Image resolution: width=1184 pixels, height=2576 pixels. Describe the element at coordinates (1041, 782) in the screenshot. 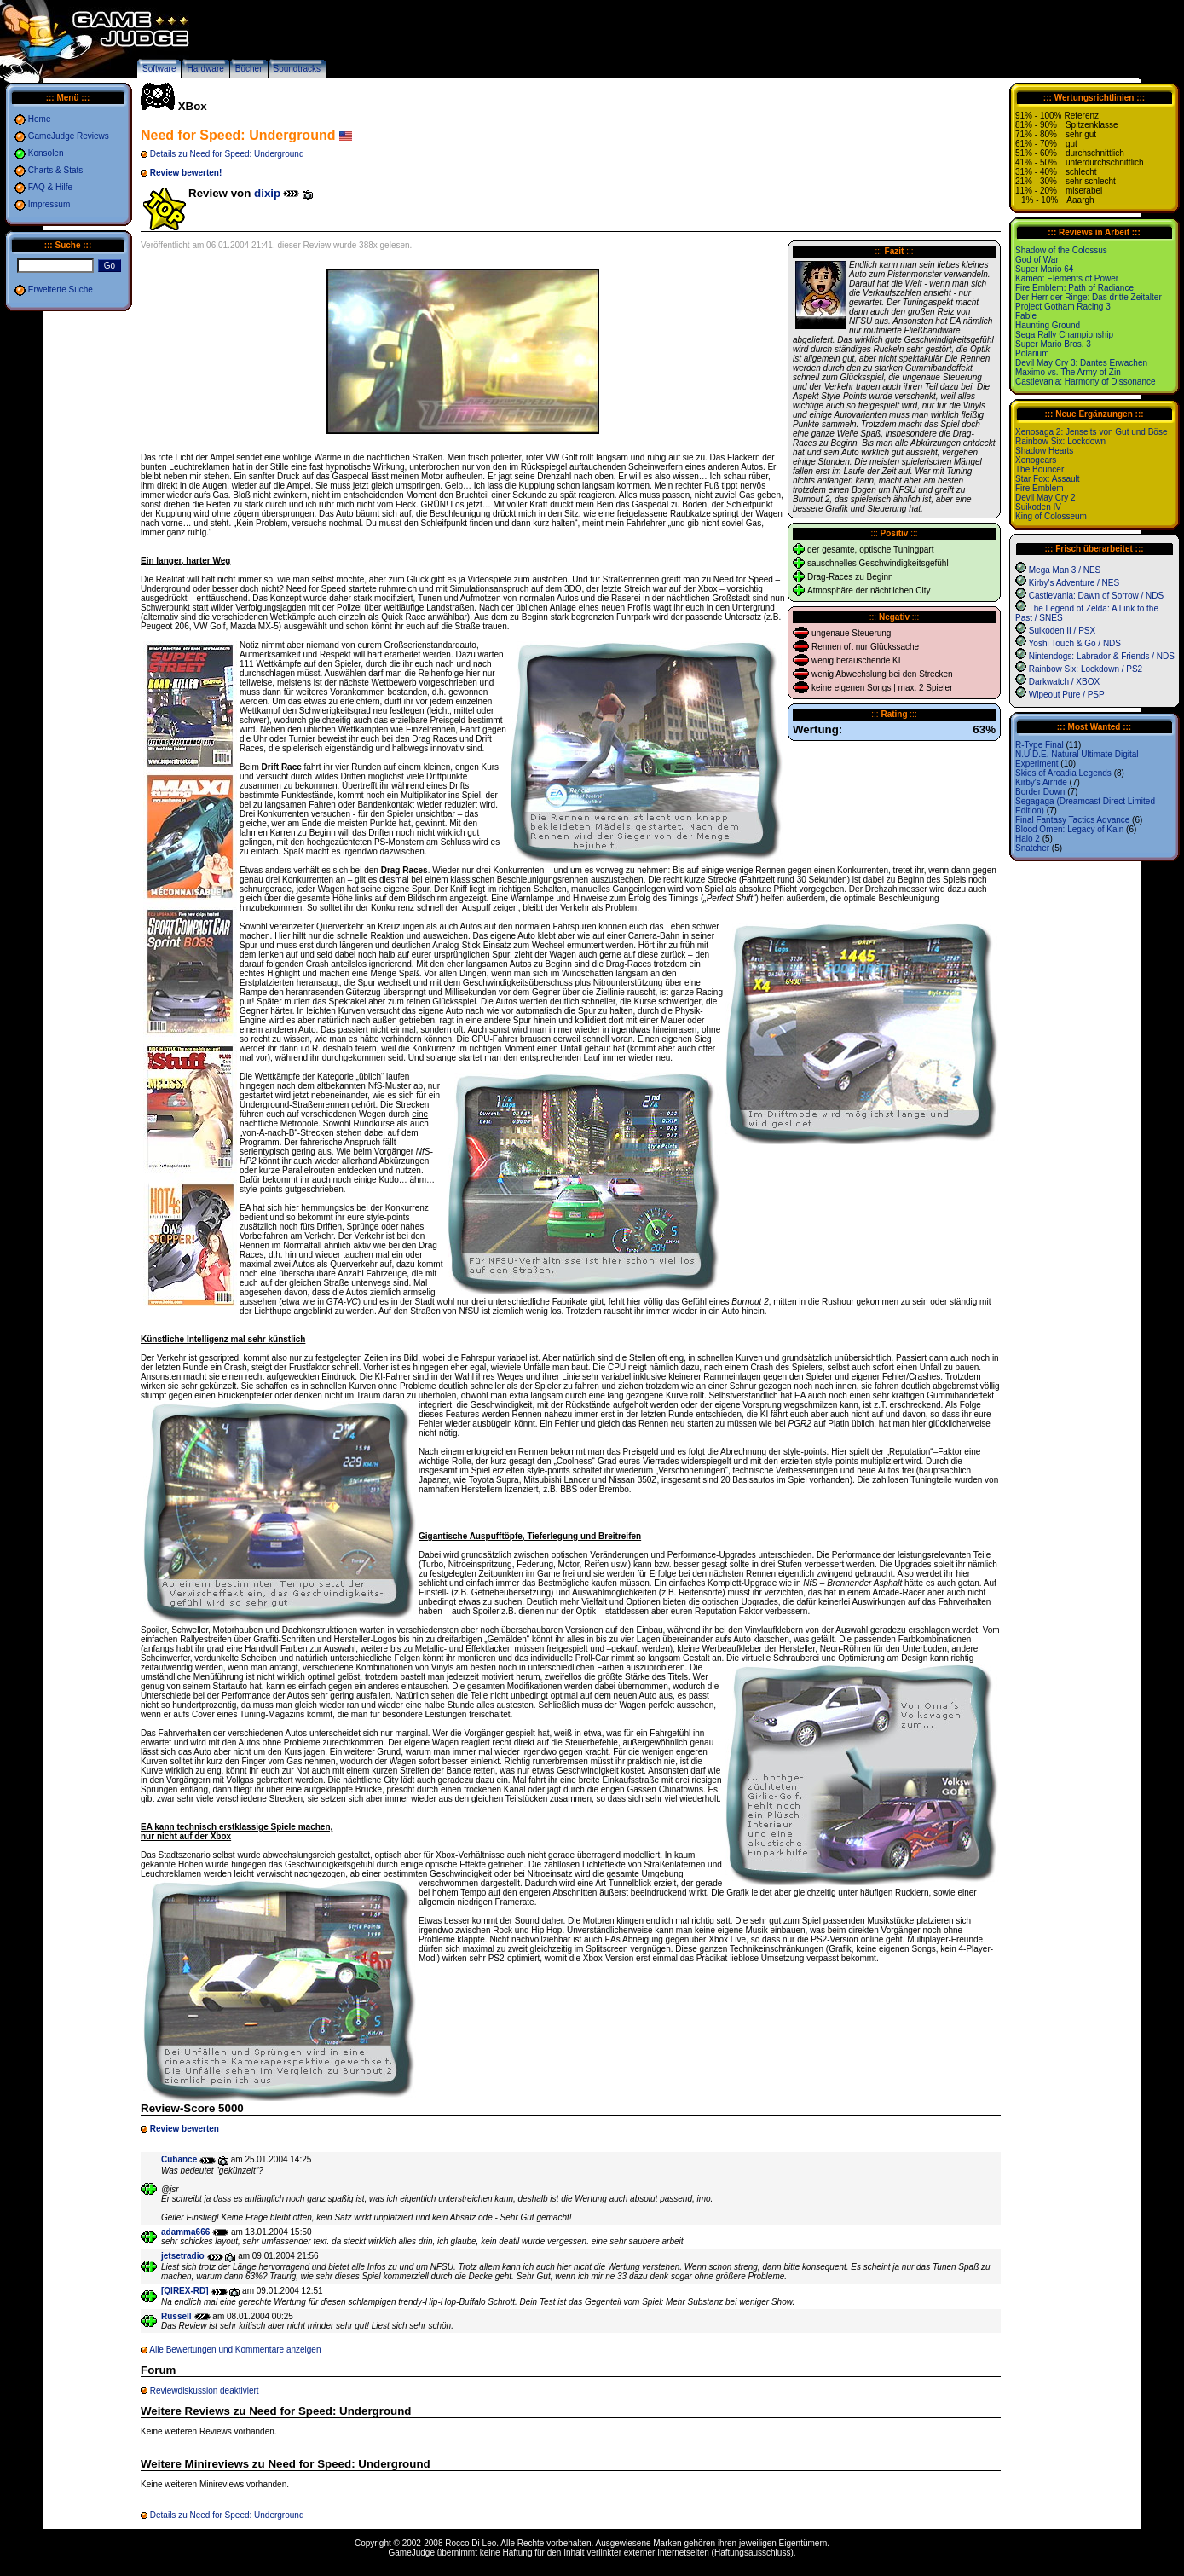

I see `Kirby's Airride` at that location.